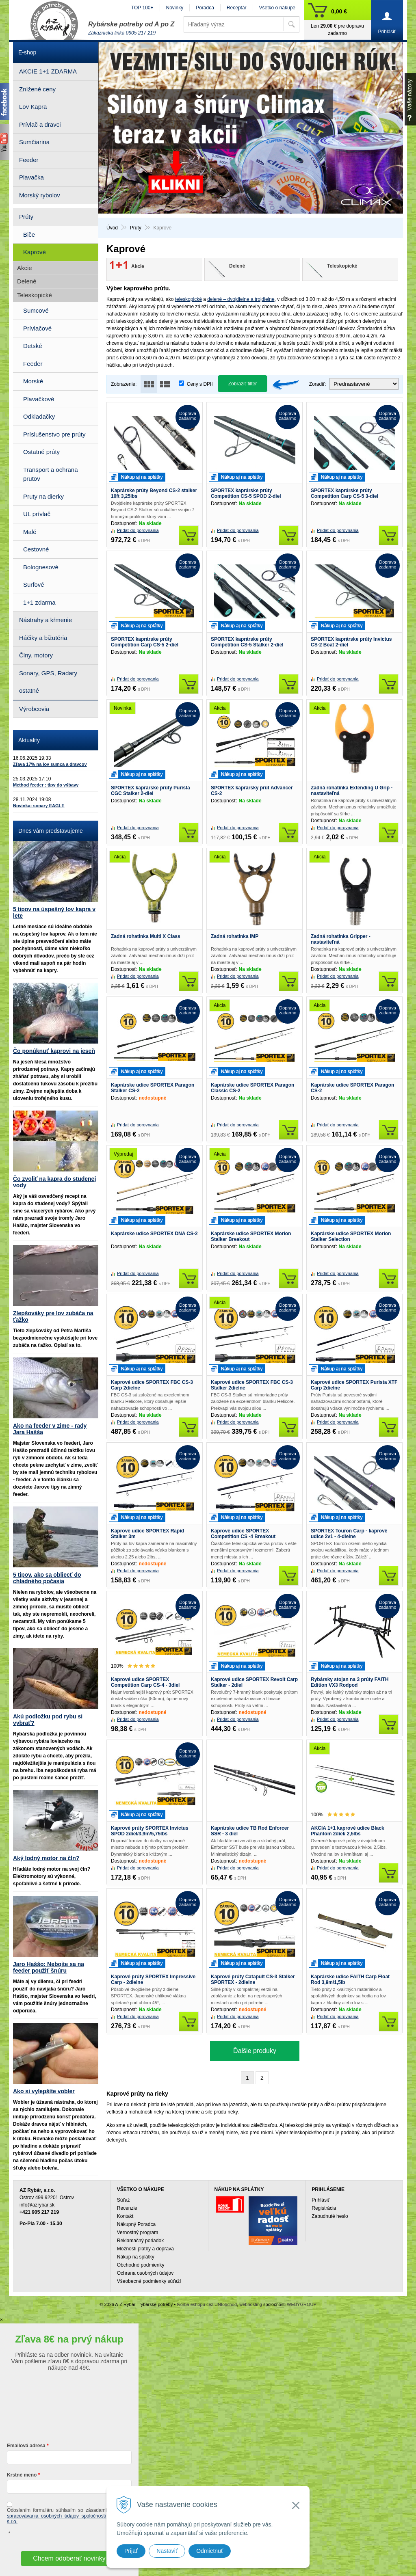 The image size is (416, 2576). What do you see at coordinates (145, 2249) in the screenshot?
I see `Možnosti platby a doprava` at bounding box center [145, 2249].